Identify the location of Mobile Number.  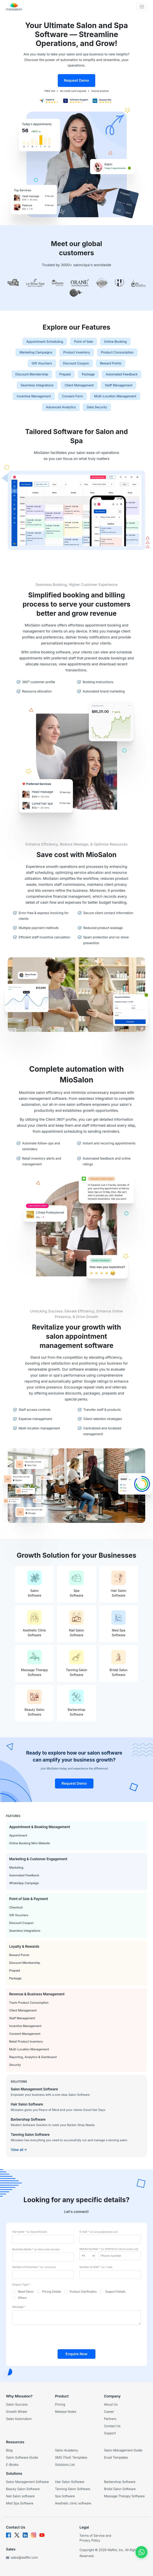
(108, 2249).